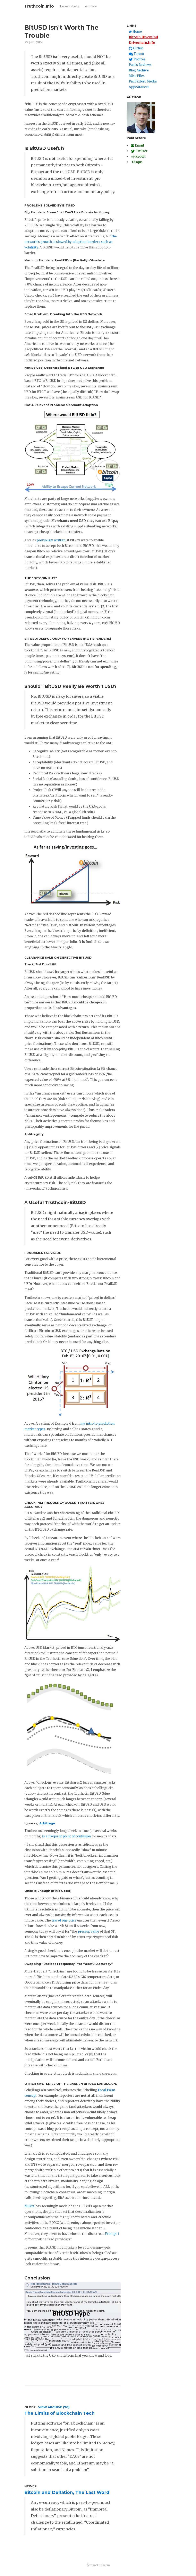 The image size is (196, 2576). I want to click on the network’s growth is slowed by adoption-barriers such as volatility, so click(70, 241).